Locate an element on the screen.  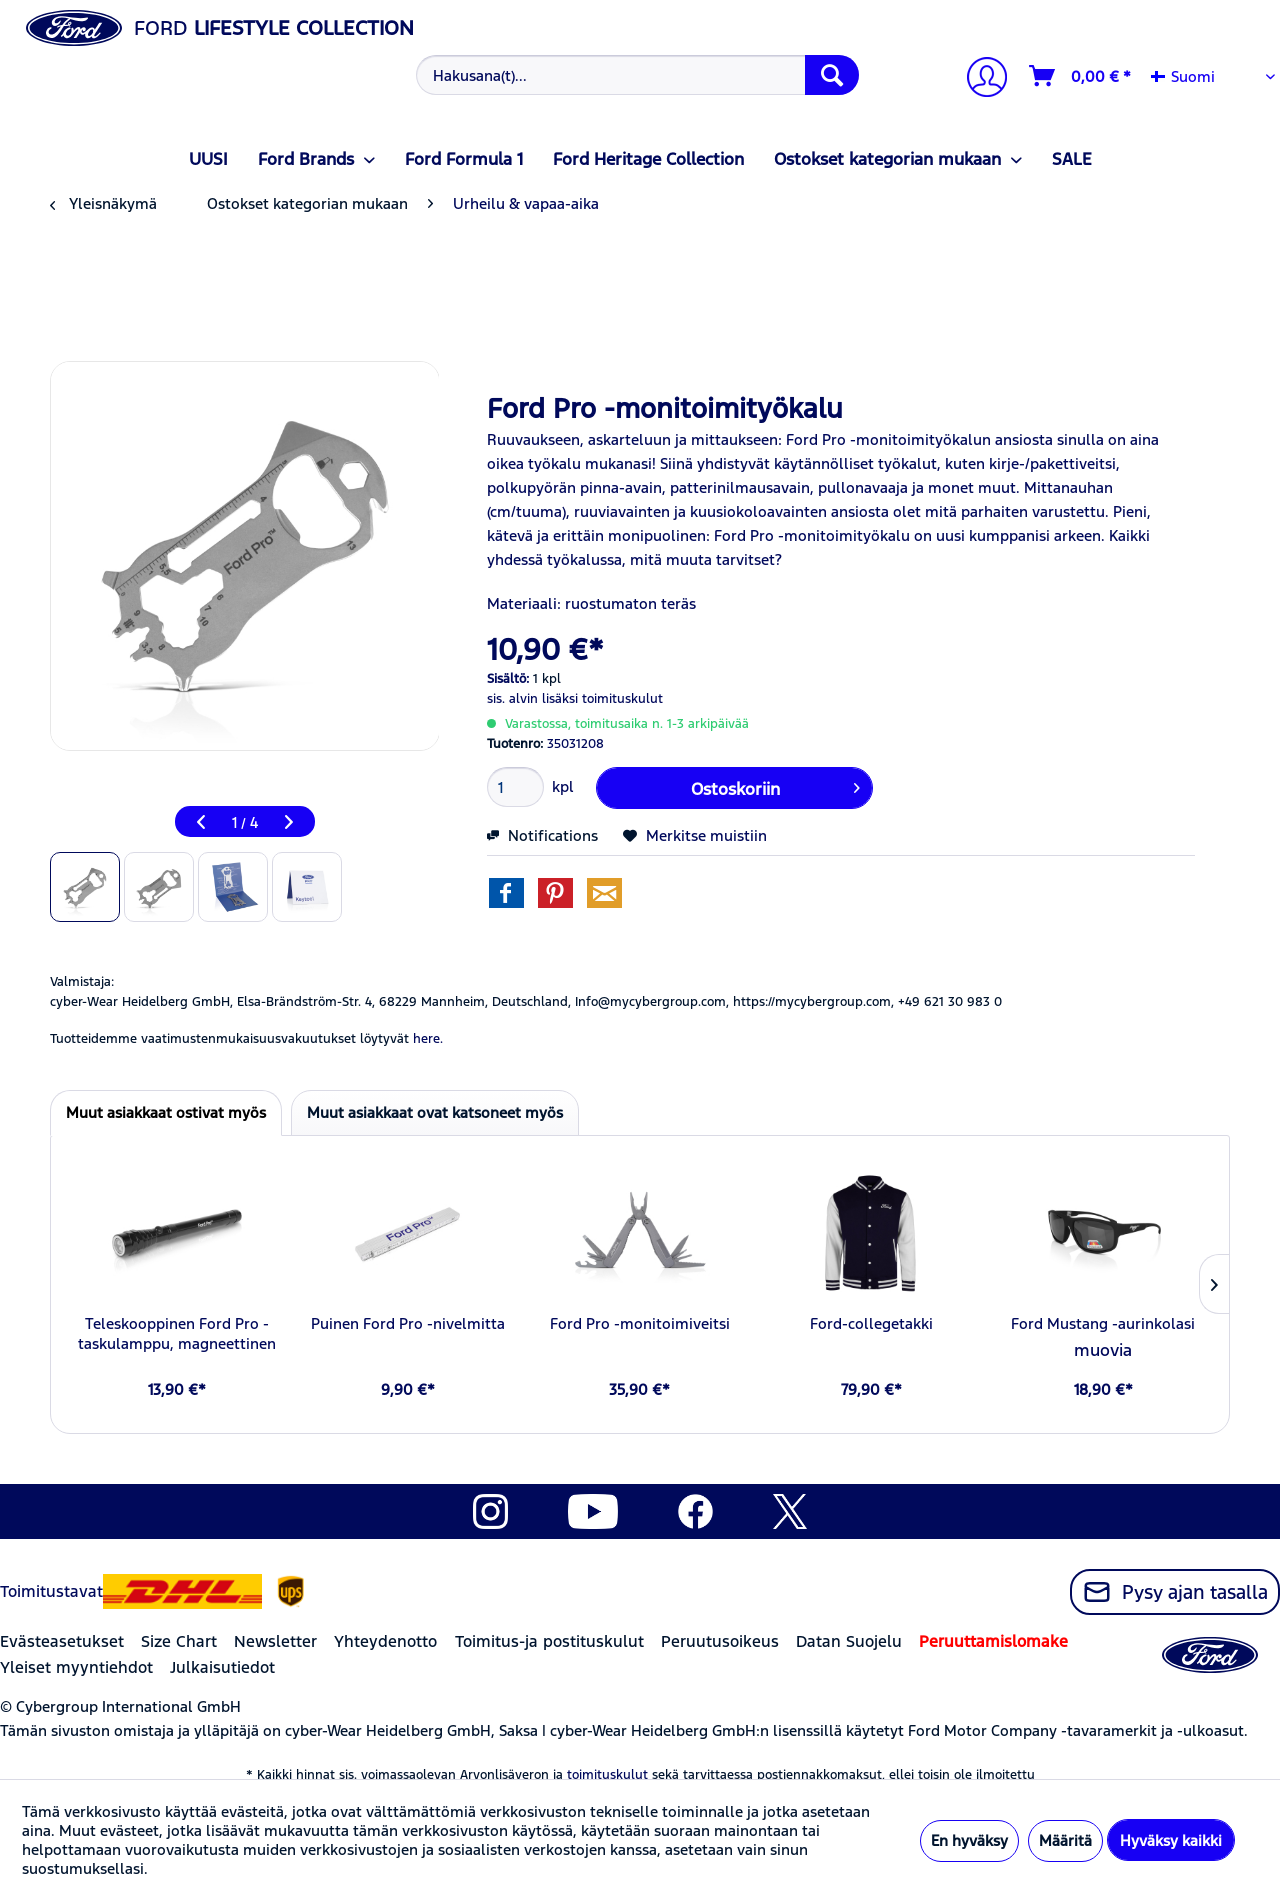
Ford Pro -monitoimiveitsi is located at coordinates (640, 1323).